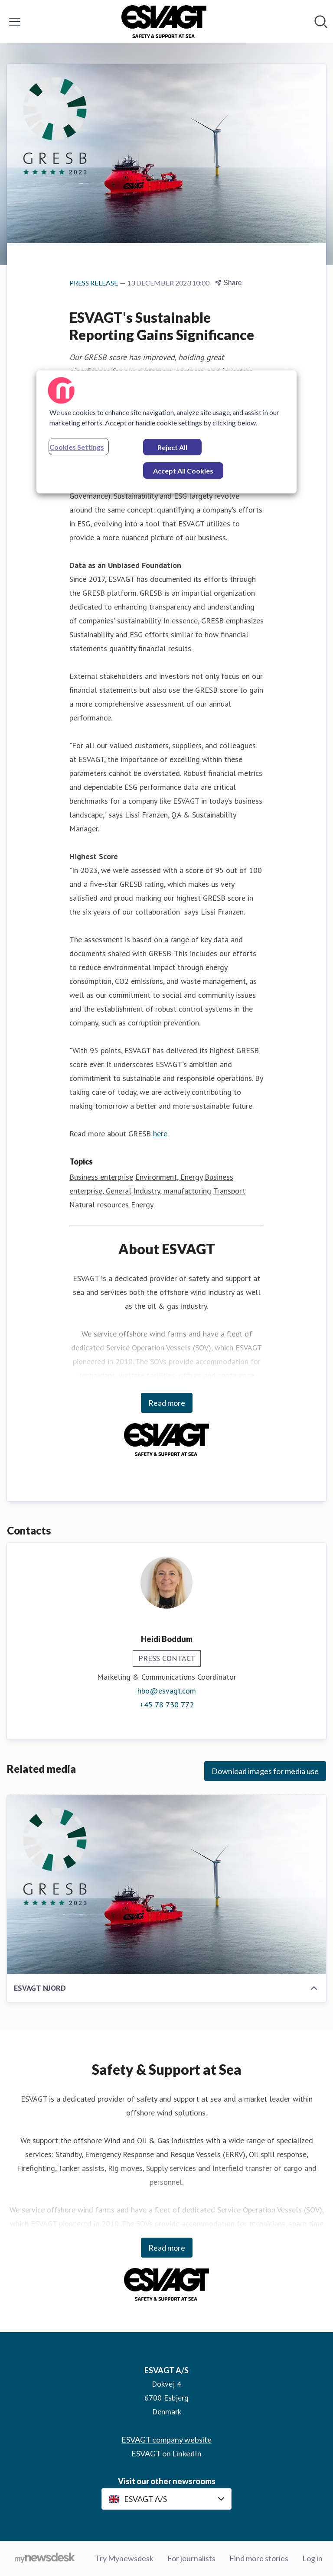 The image size is (333, 2576). I want to click on Transport, so click(229, 1191).